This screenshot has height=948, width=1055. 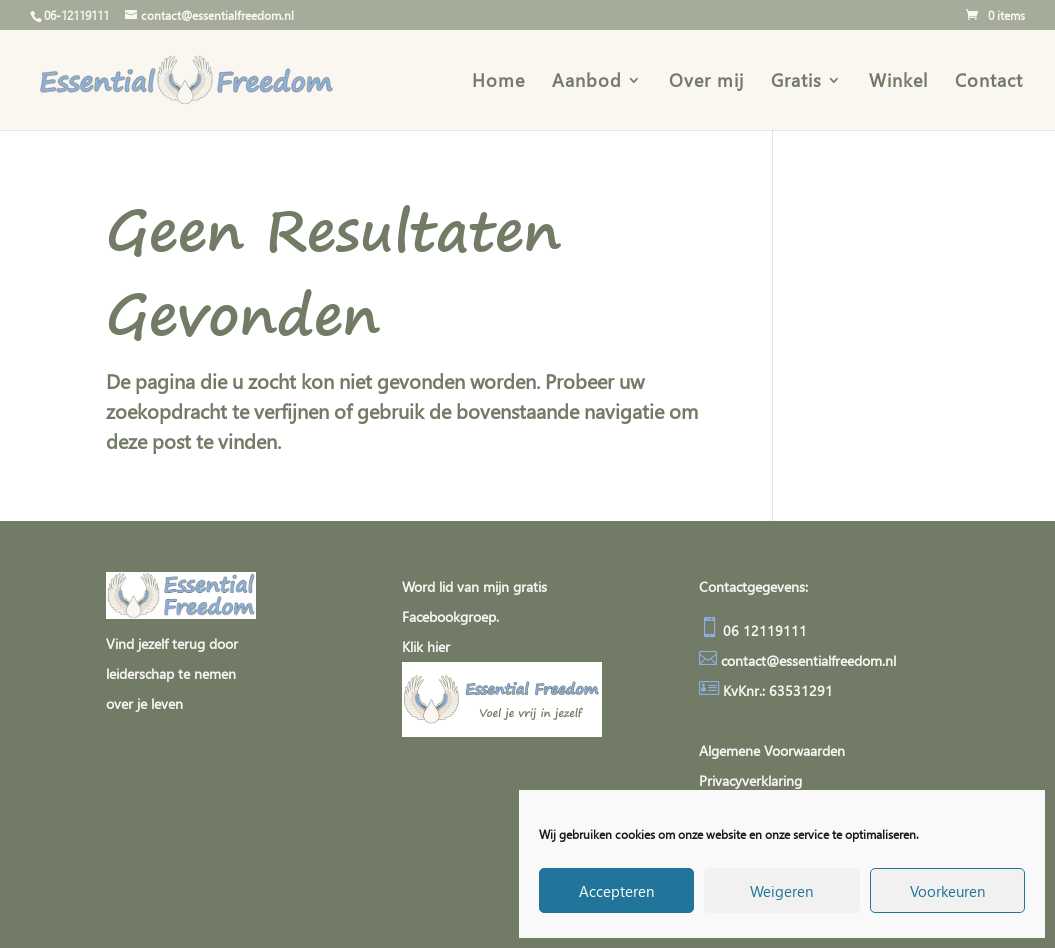 I want to click on 06 12119111, so click(x=763, y=630).